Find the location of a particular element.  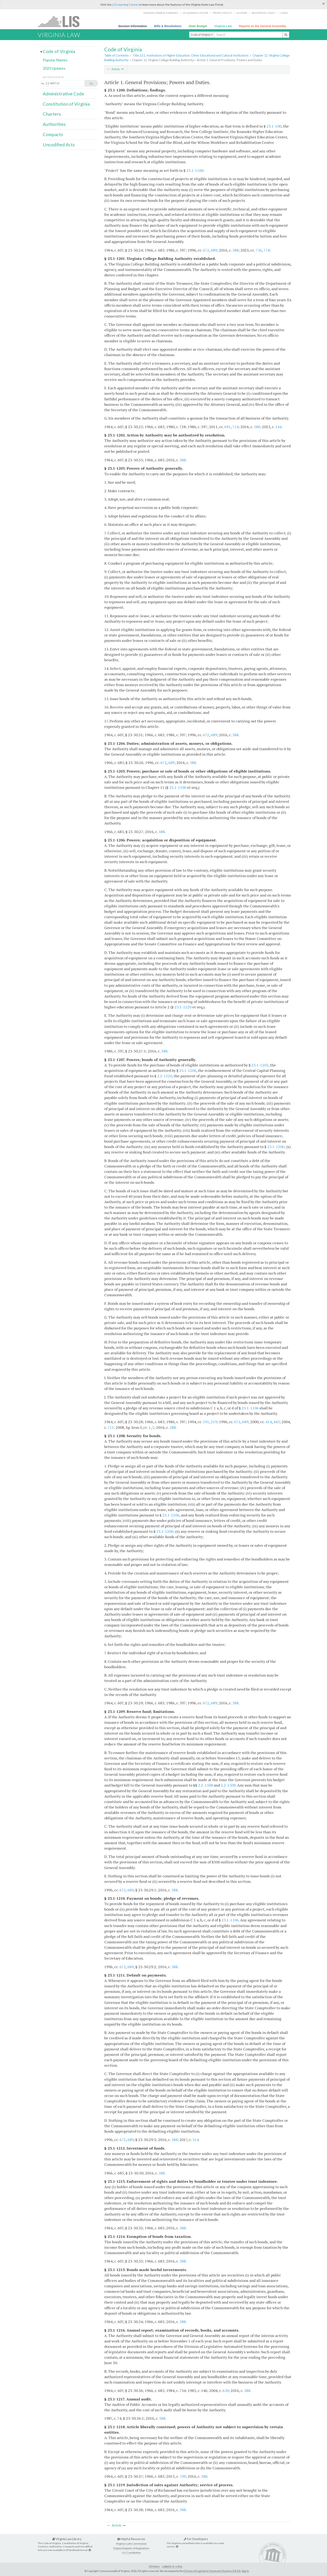

Virginia Register of Regulations is located at coordinates (131, 2548).